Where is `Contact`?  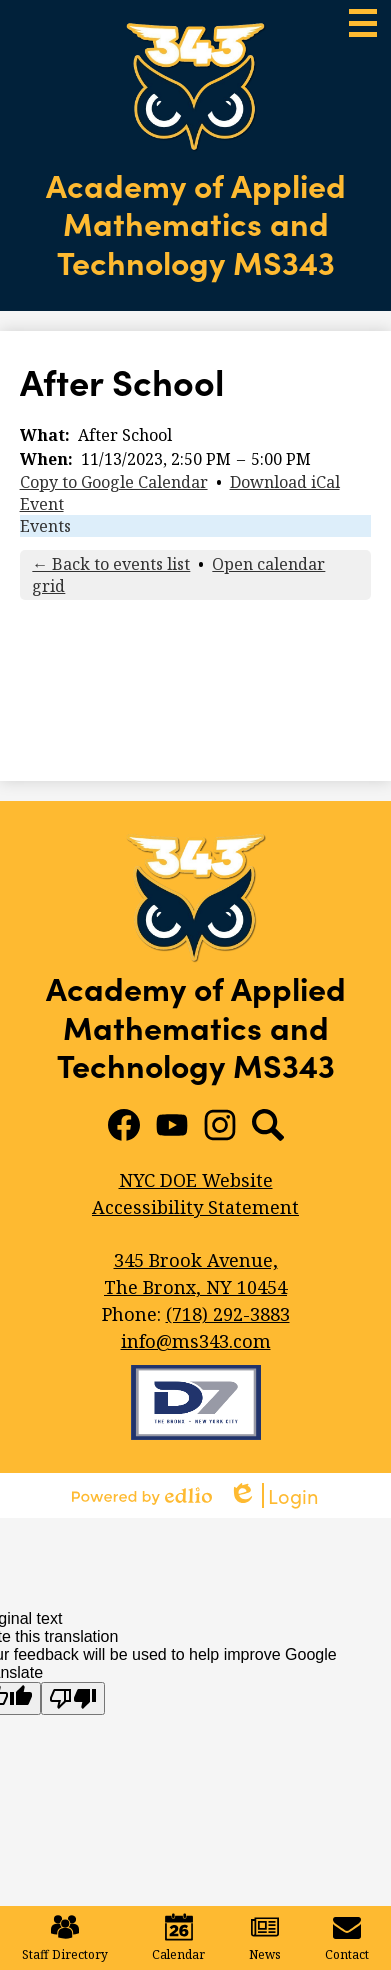
Contact is located at coordinates (347, 1938).